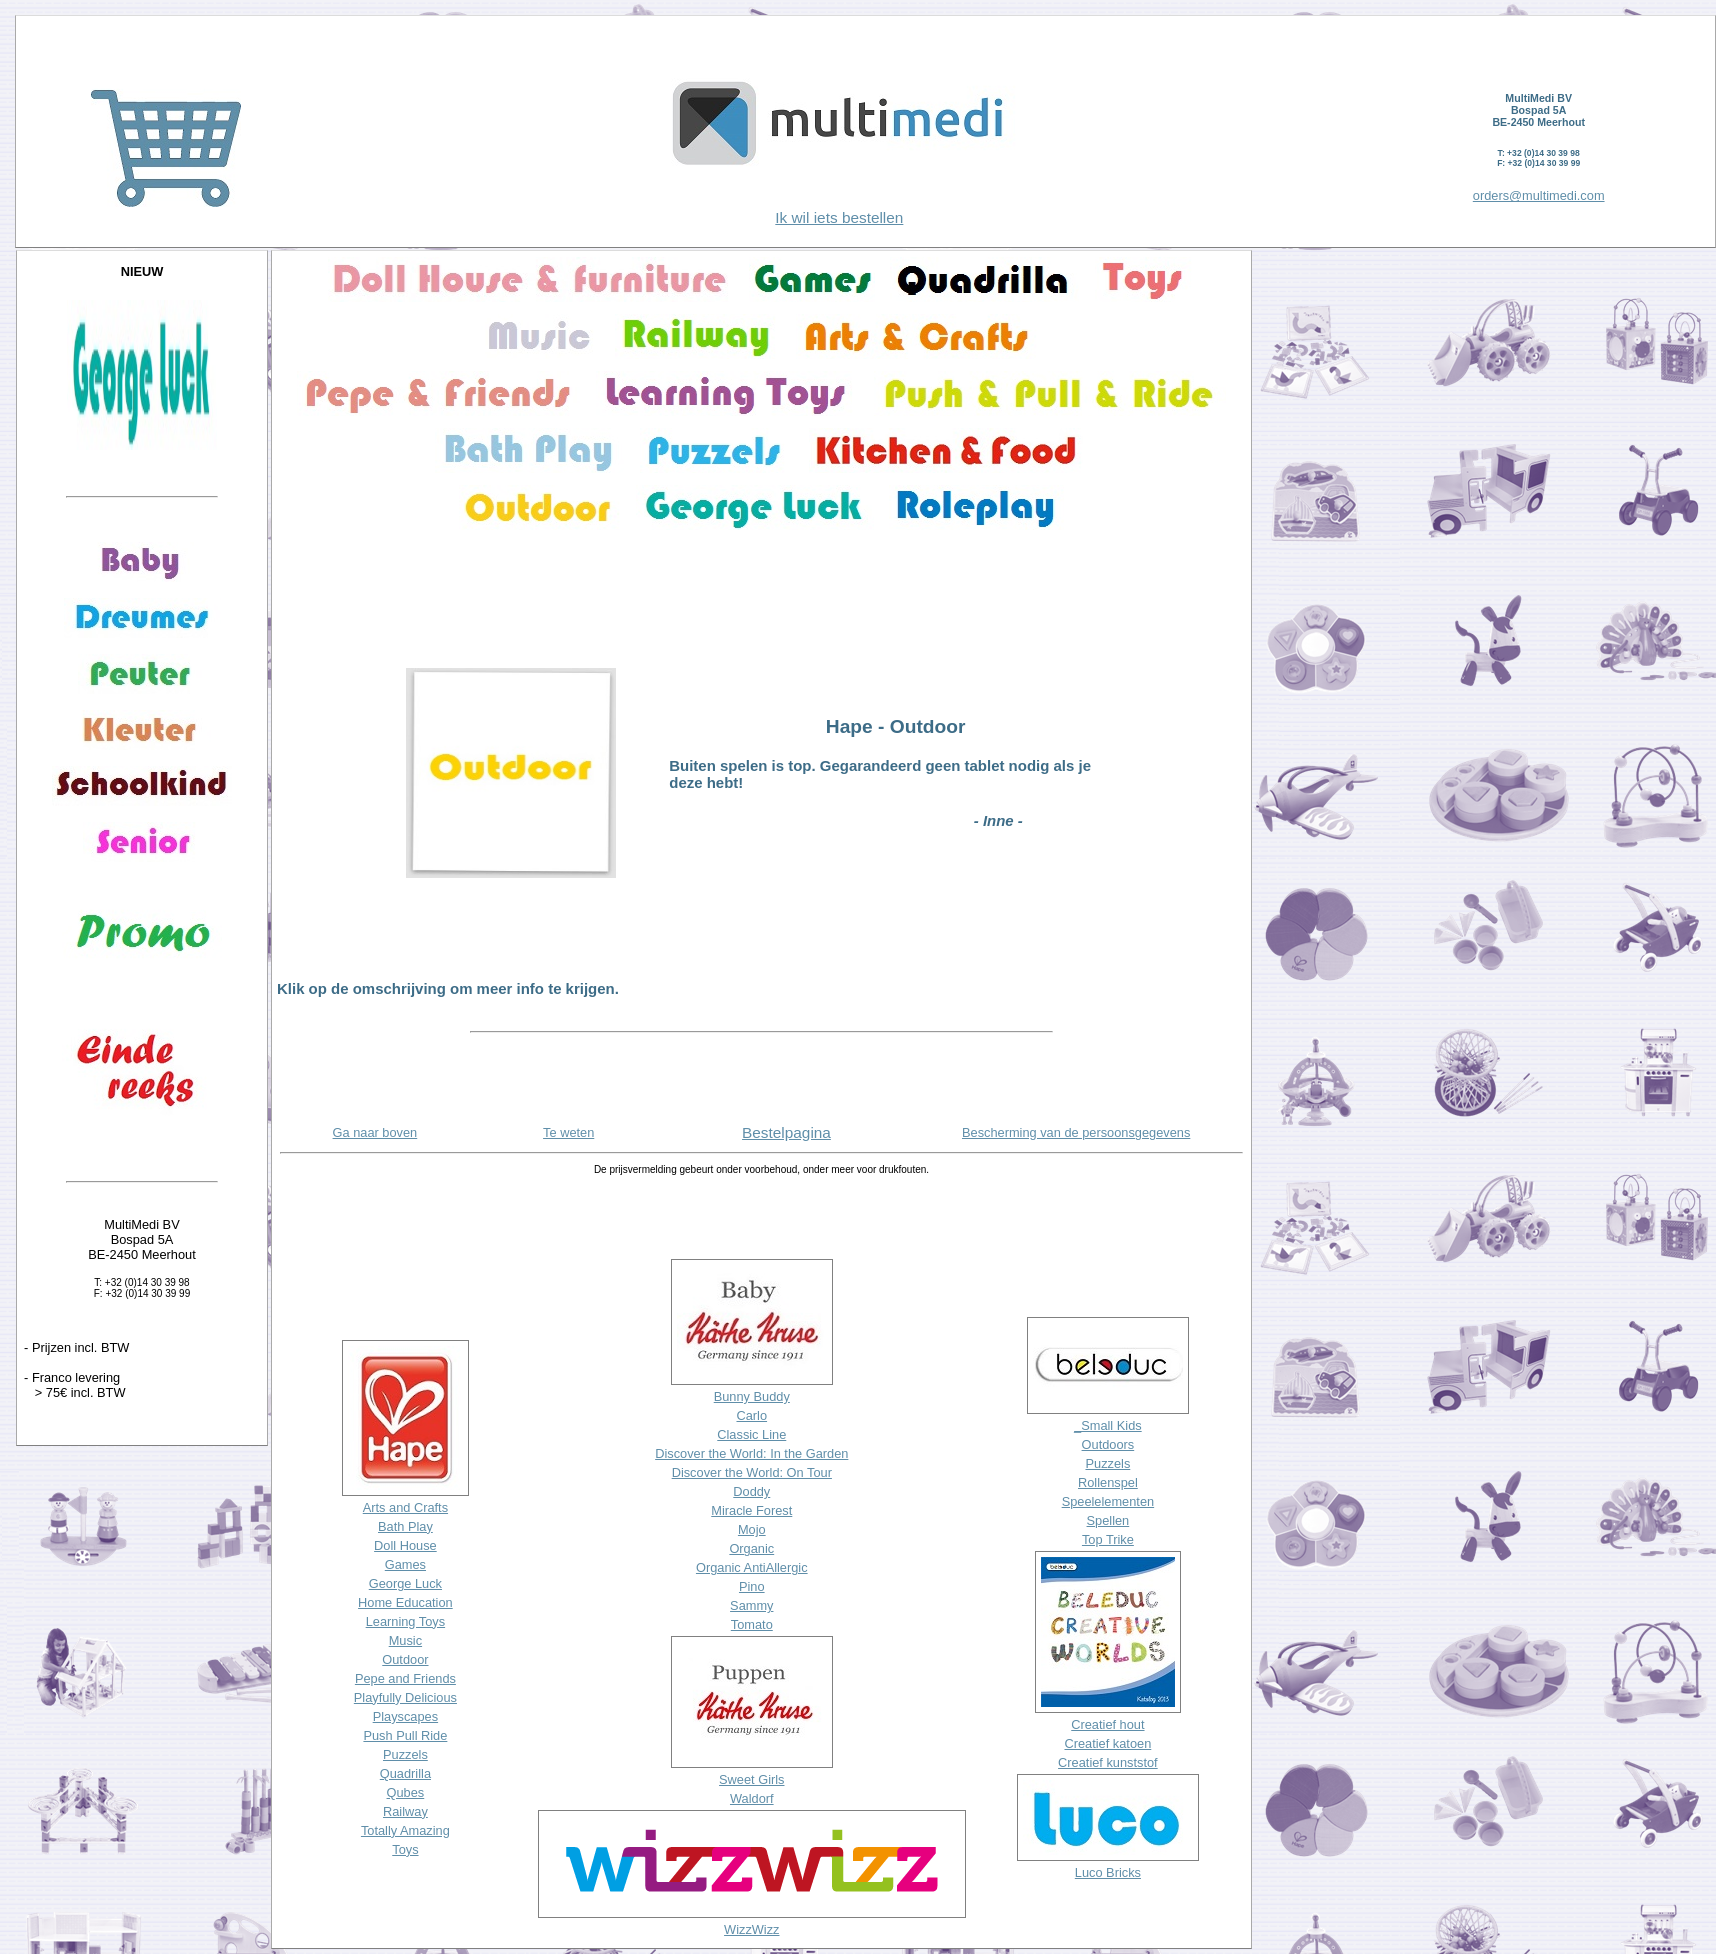  What do you see at coordinates (752, 1624) in the screenshot?
I see `Tomato` at bounding box center [752, 1624].